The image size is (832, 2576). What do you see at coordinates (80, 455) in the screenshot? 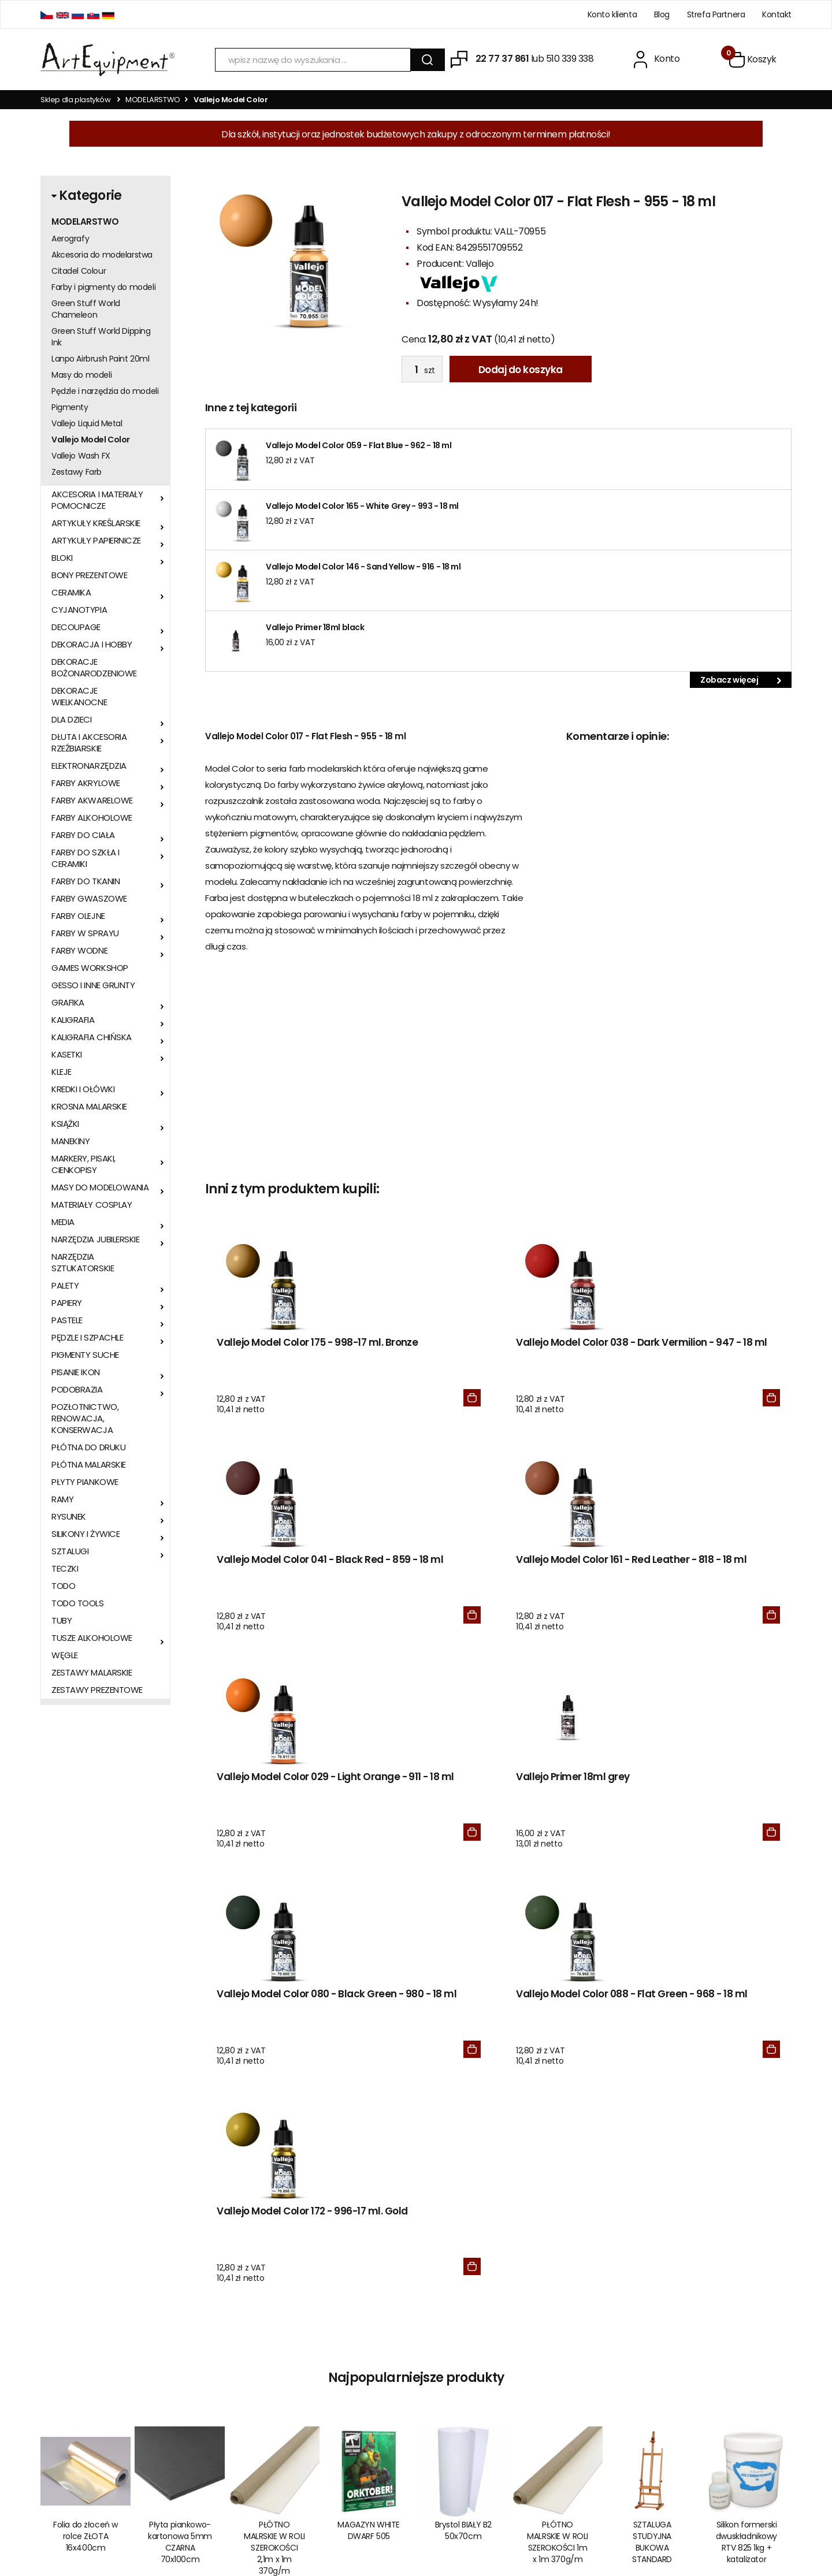
I see `Vallejo Wash FX` at bounding box center [80, 455].